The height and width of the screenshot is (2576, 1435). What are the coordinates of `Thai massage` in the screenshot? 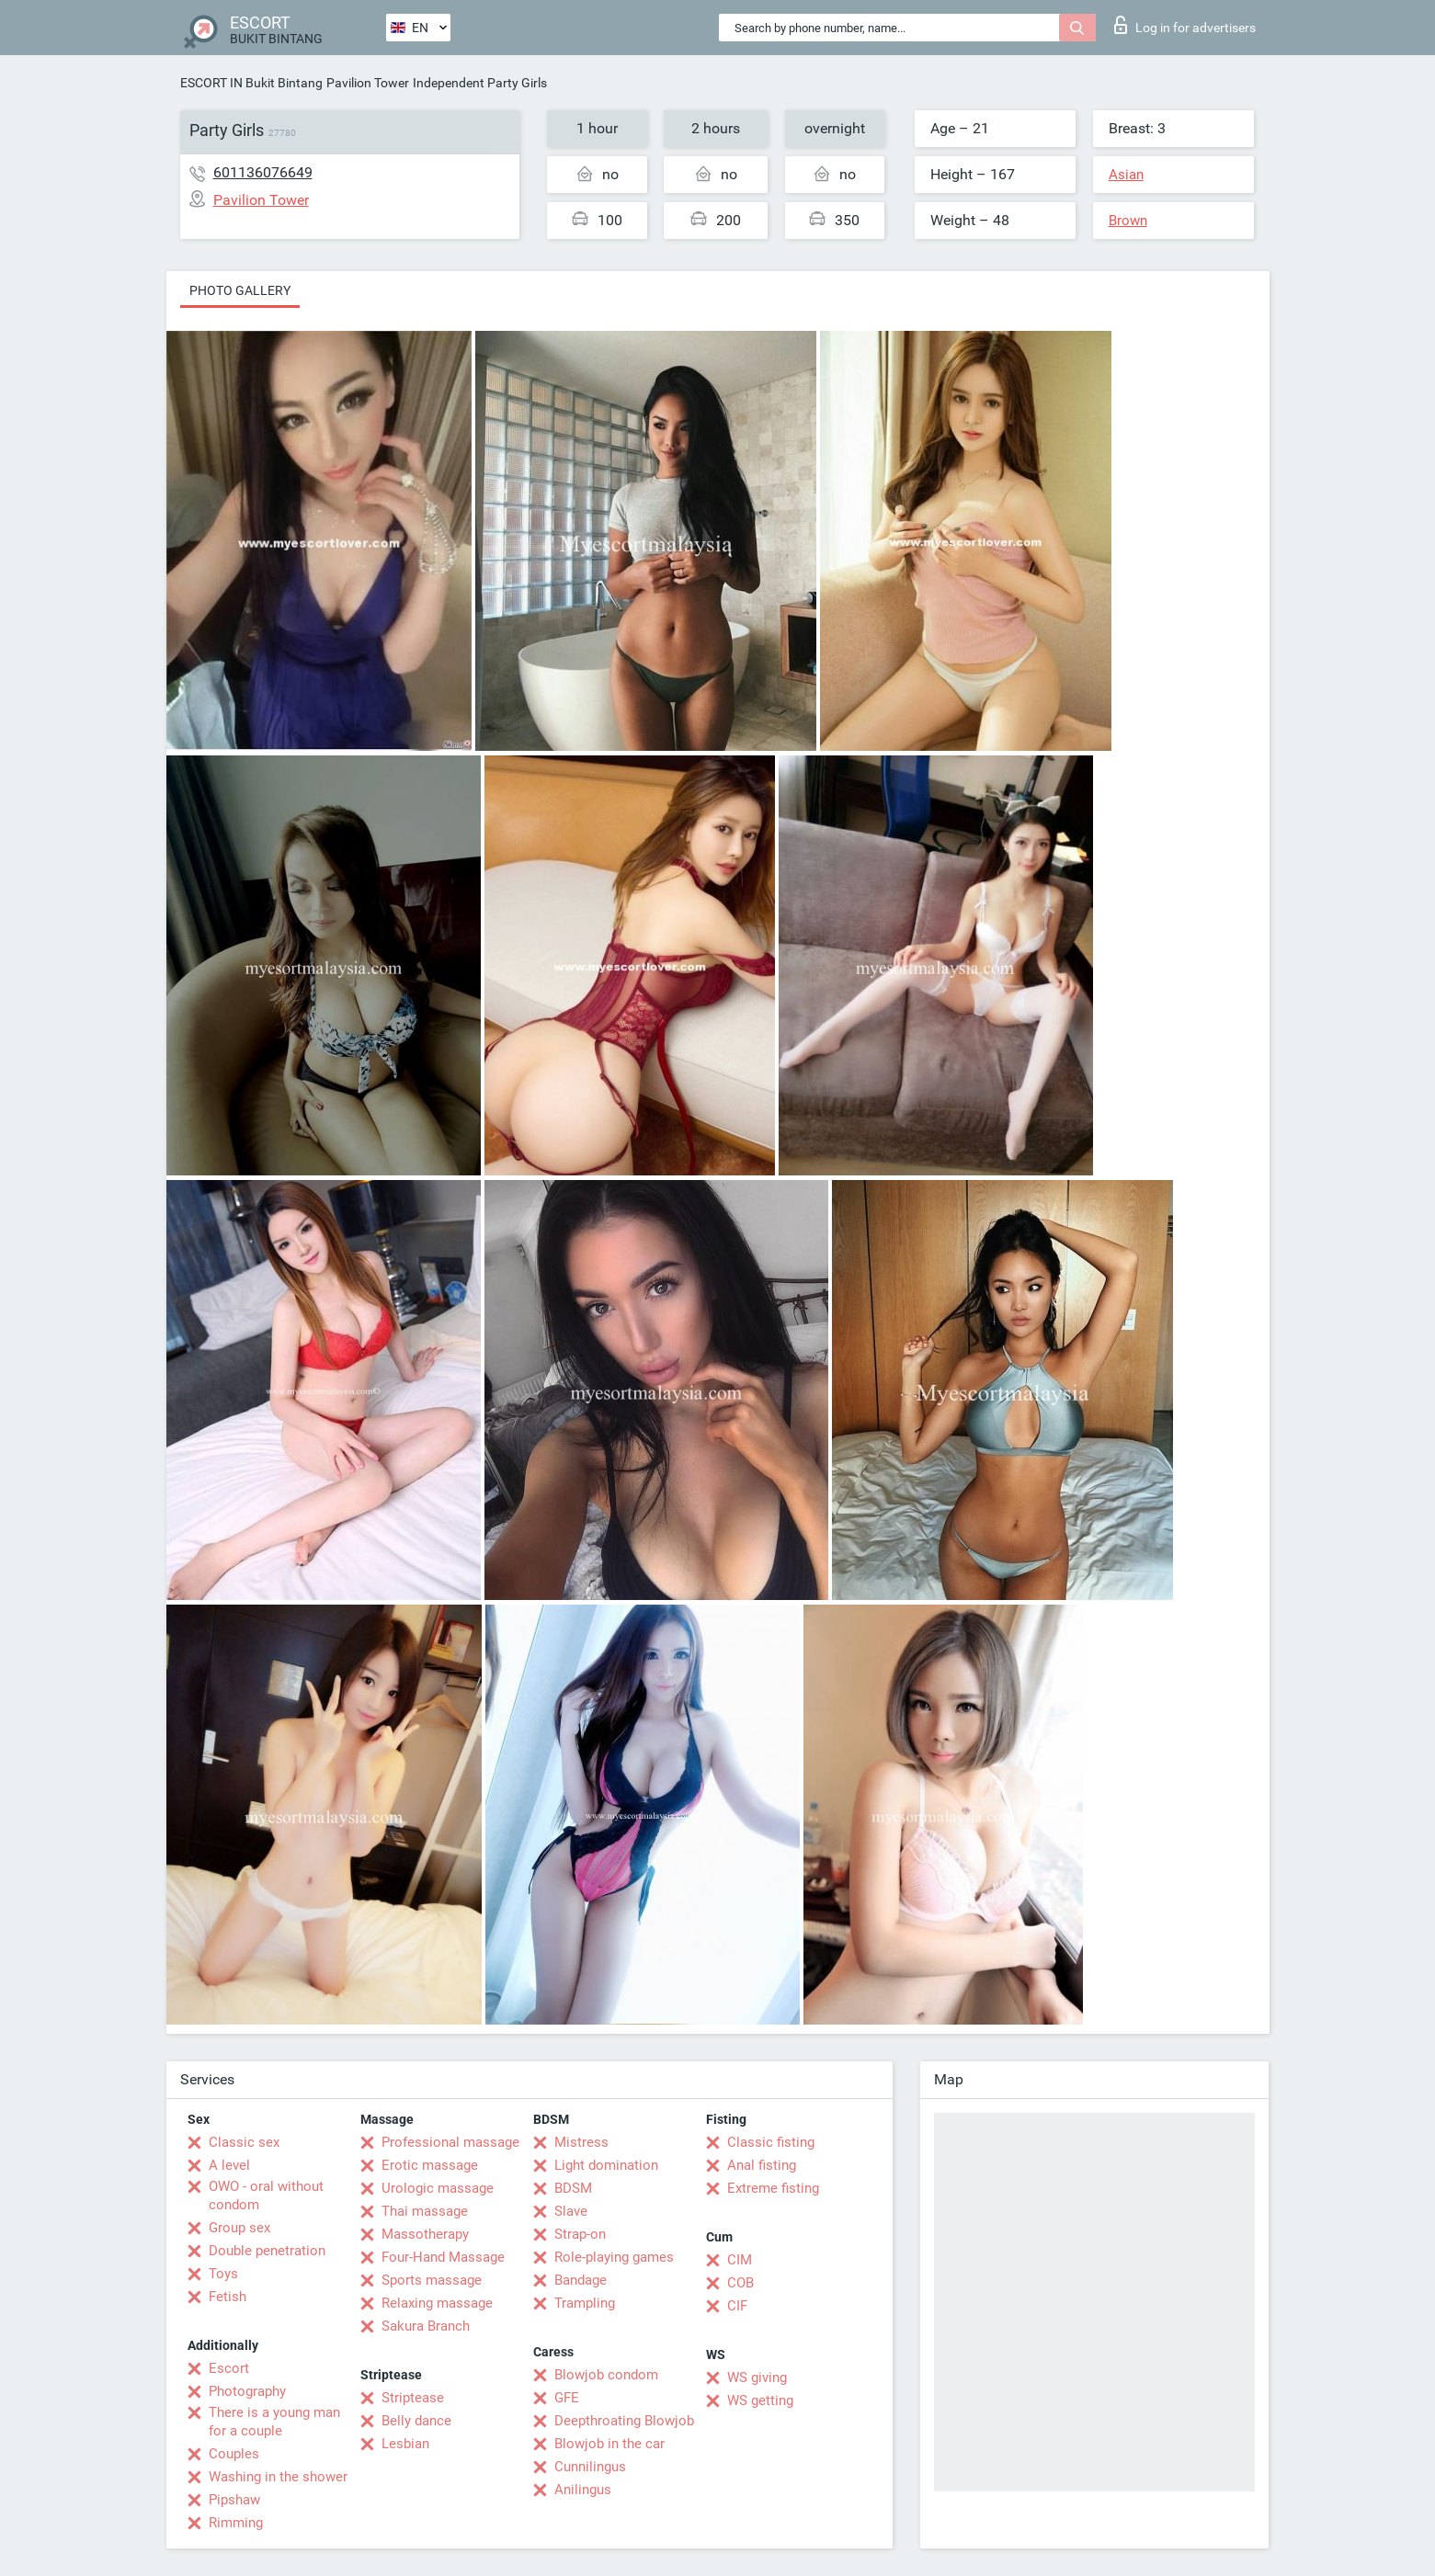 It's located at (425, 2211).